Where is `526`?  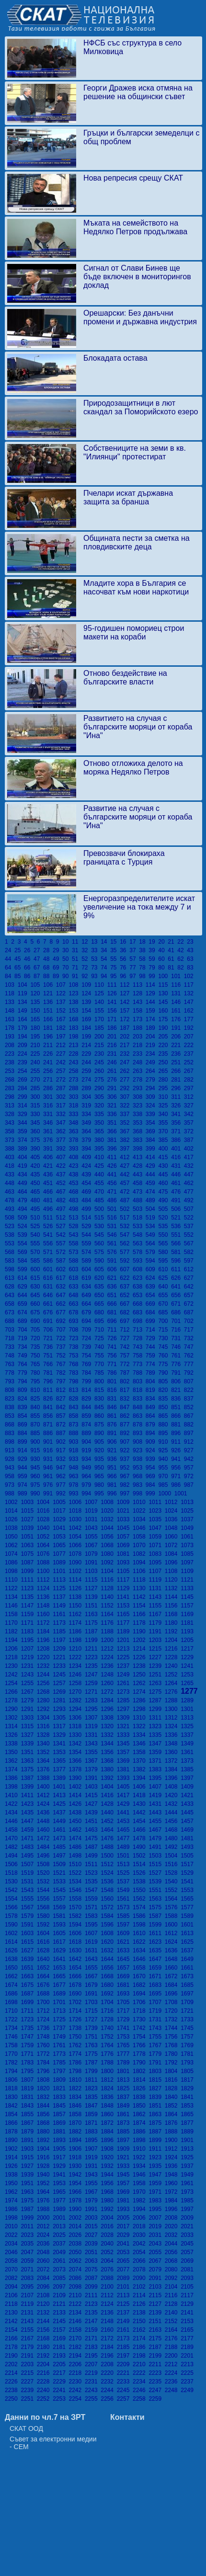
526 is located at coordinates (49, 1226).